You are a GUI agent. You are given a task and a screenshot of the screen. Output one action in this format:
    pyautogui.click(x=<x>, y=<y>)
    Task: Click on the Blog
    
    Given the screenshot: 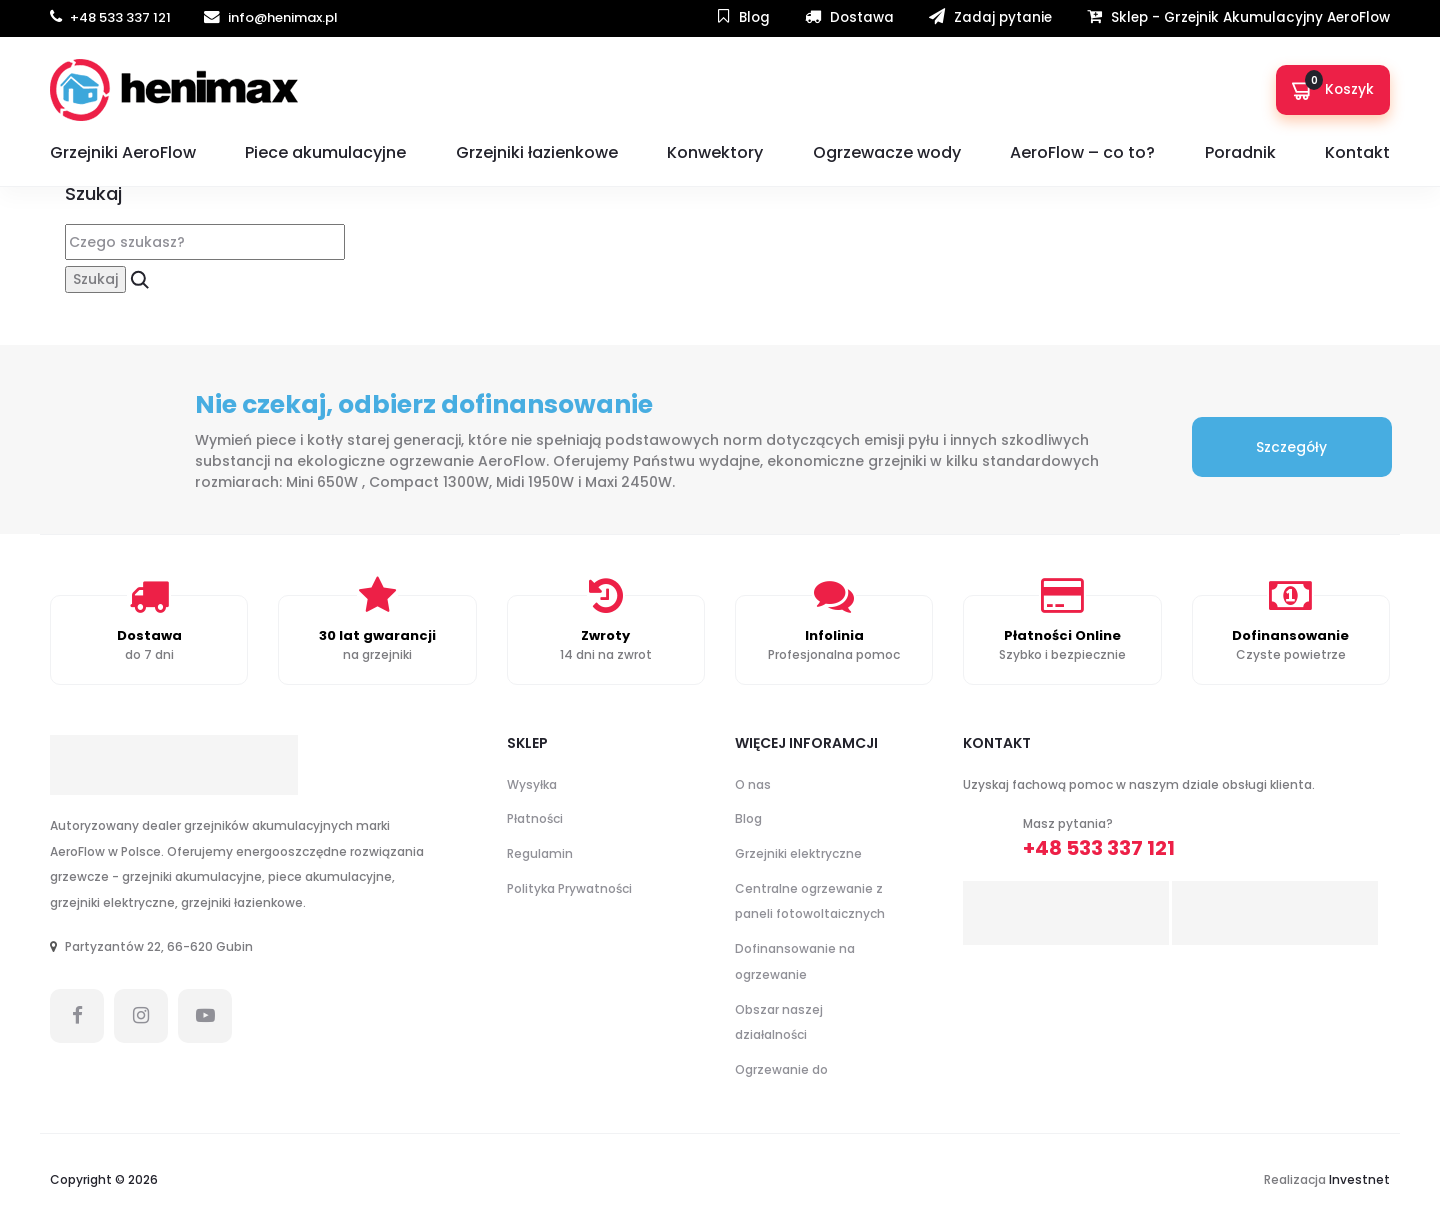 What is the action you would take?
    pyautogui.click(x=744, y=17)
    